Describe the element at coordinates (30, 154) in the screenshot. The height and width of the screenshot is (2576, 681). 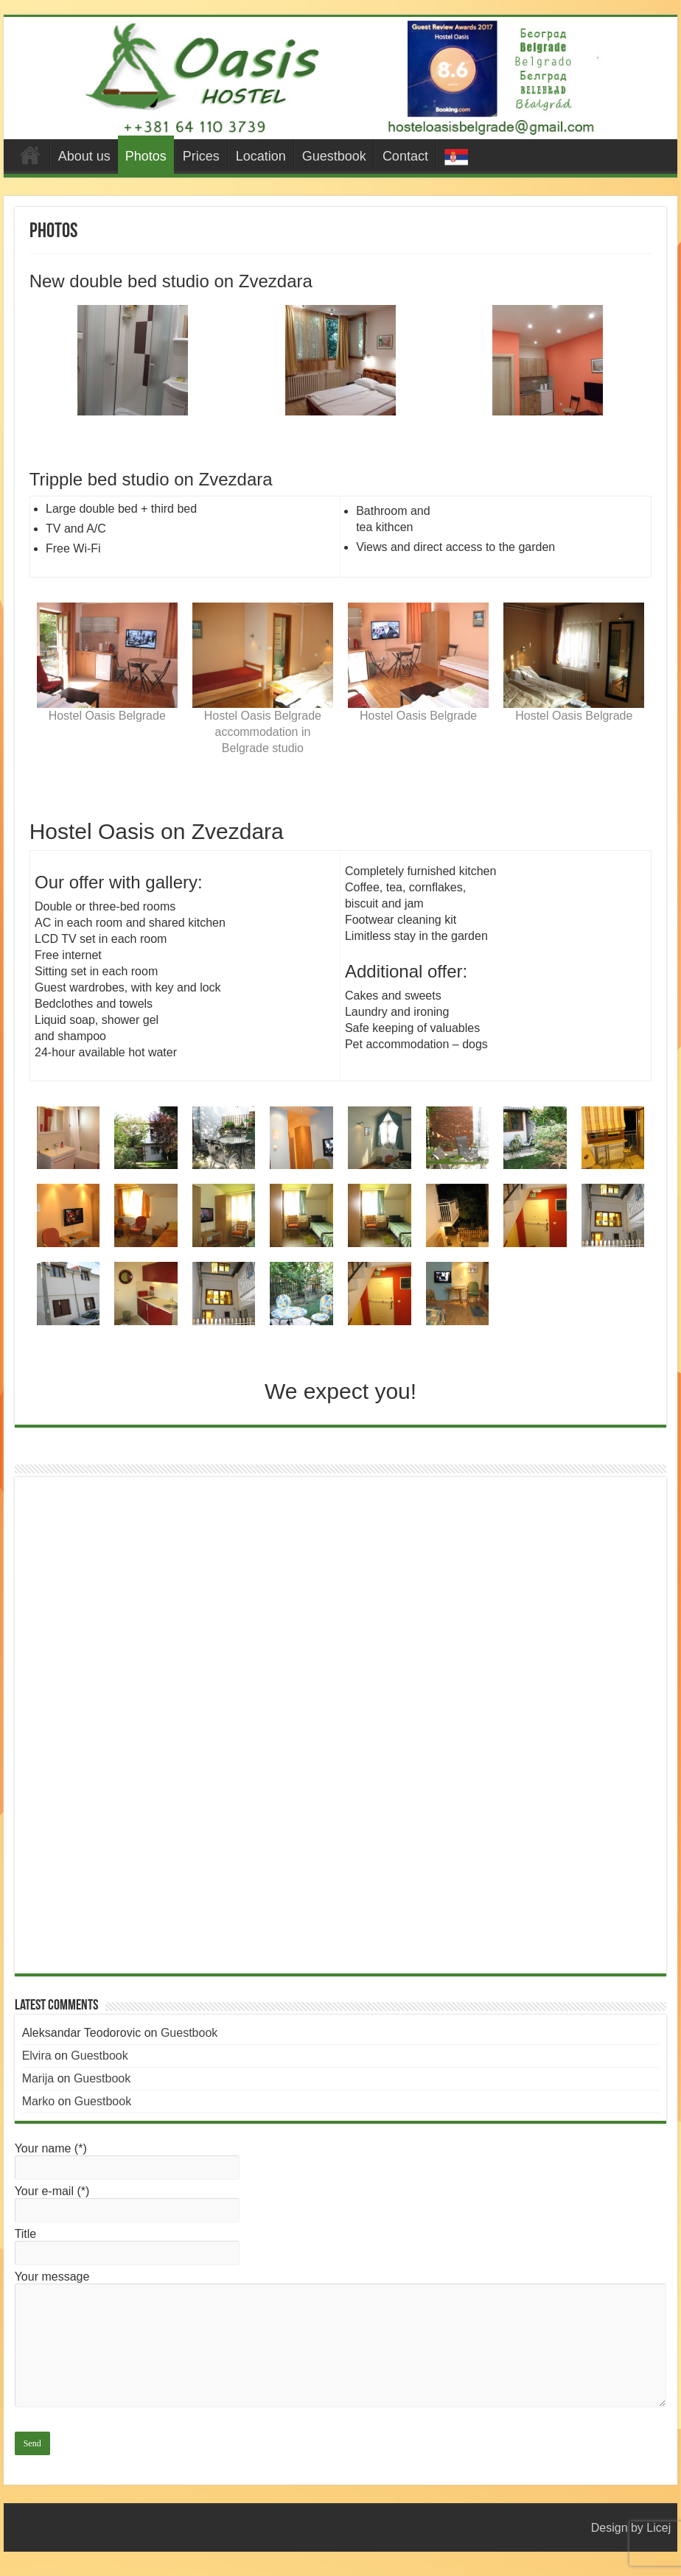
I see `#44 (no title)` at that location.